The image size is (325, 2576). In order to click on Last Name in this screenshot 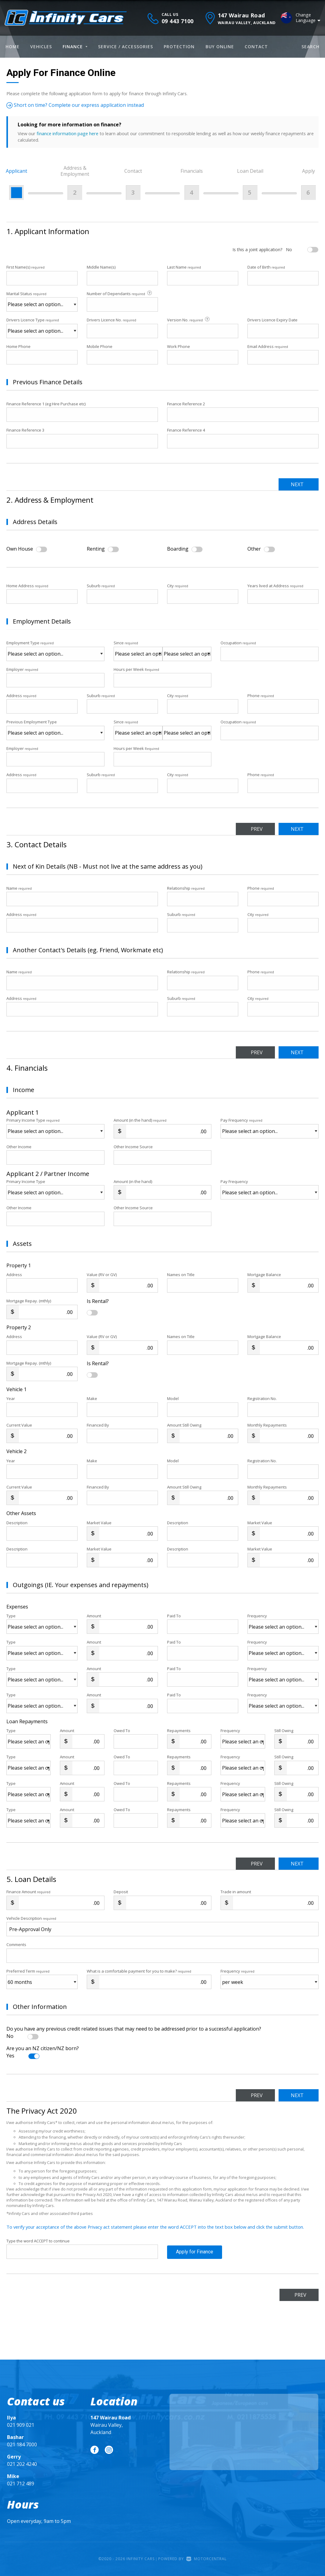, I will do `click(184, 267)`.